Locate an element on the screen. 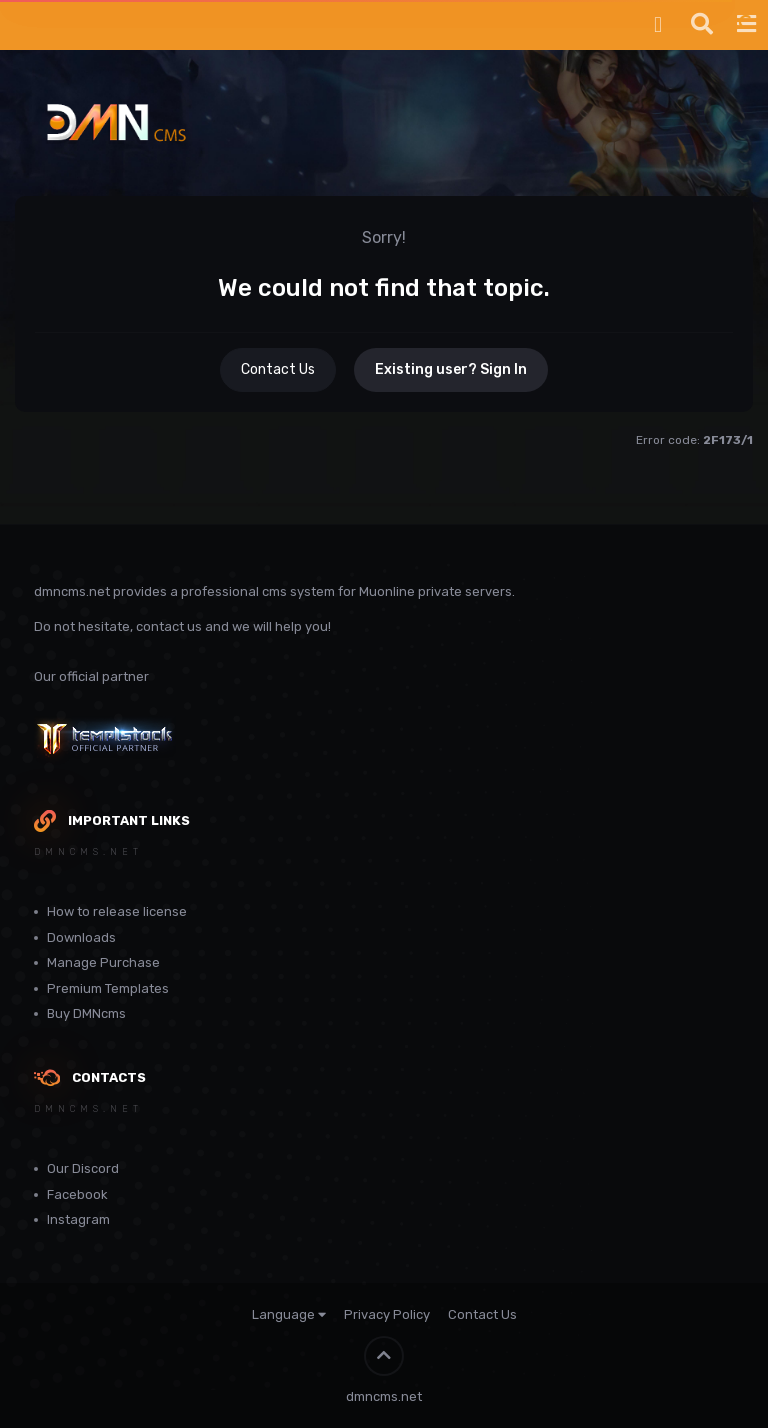 The width and height of the screenshot is (768, 1428). Downloads is located at coordinates (81, 937).